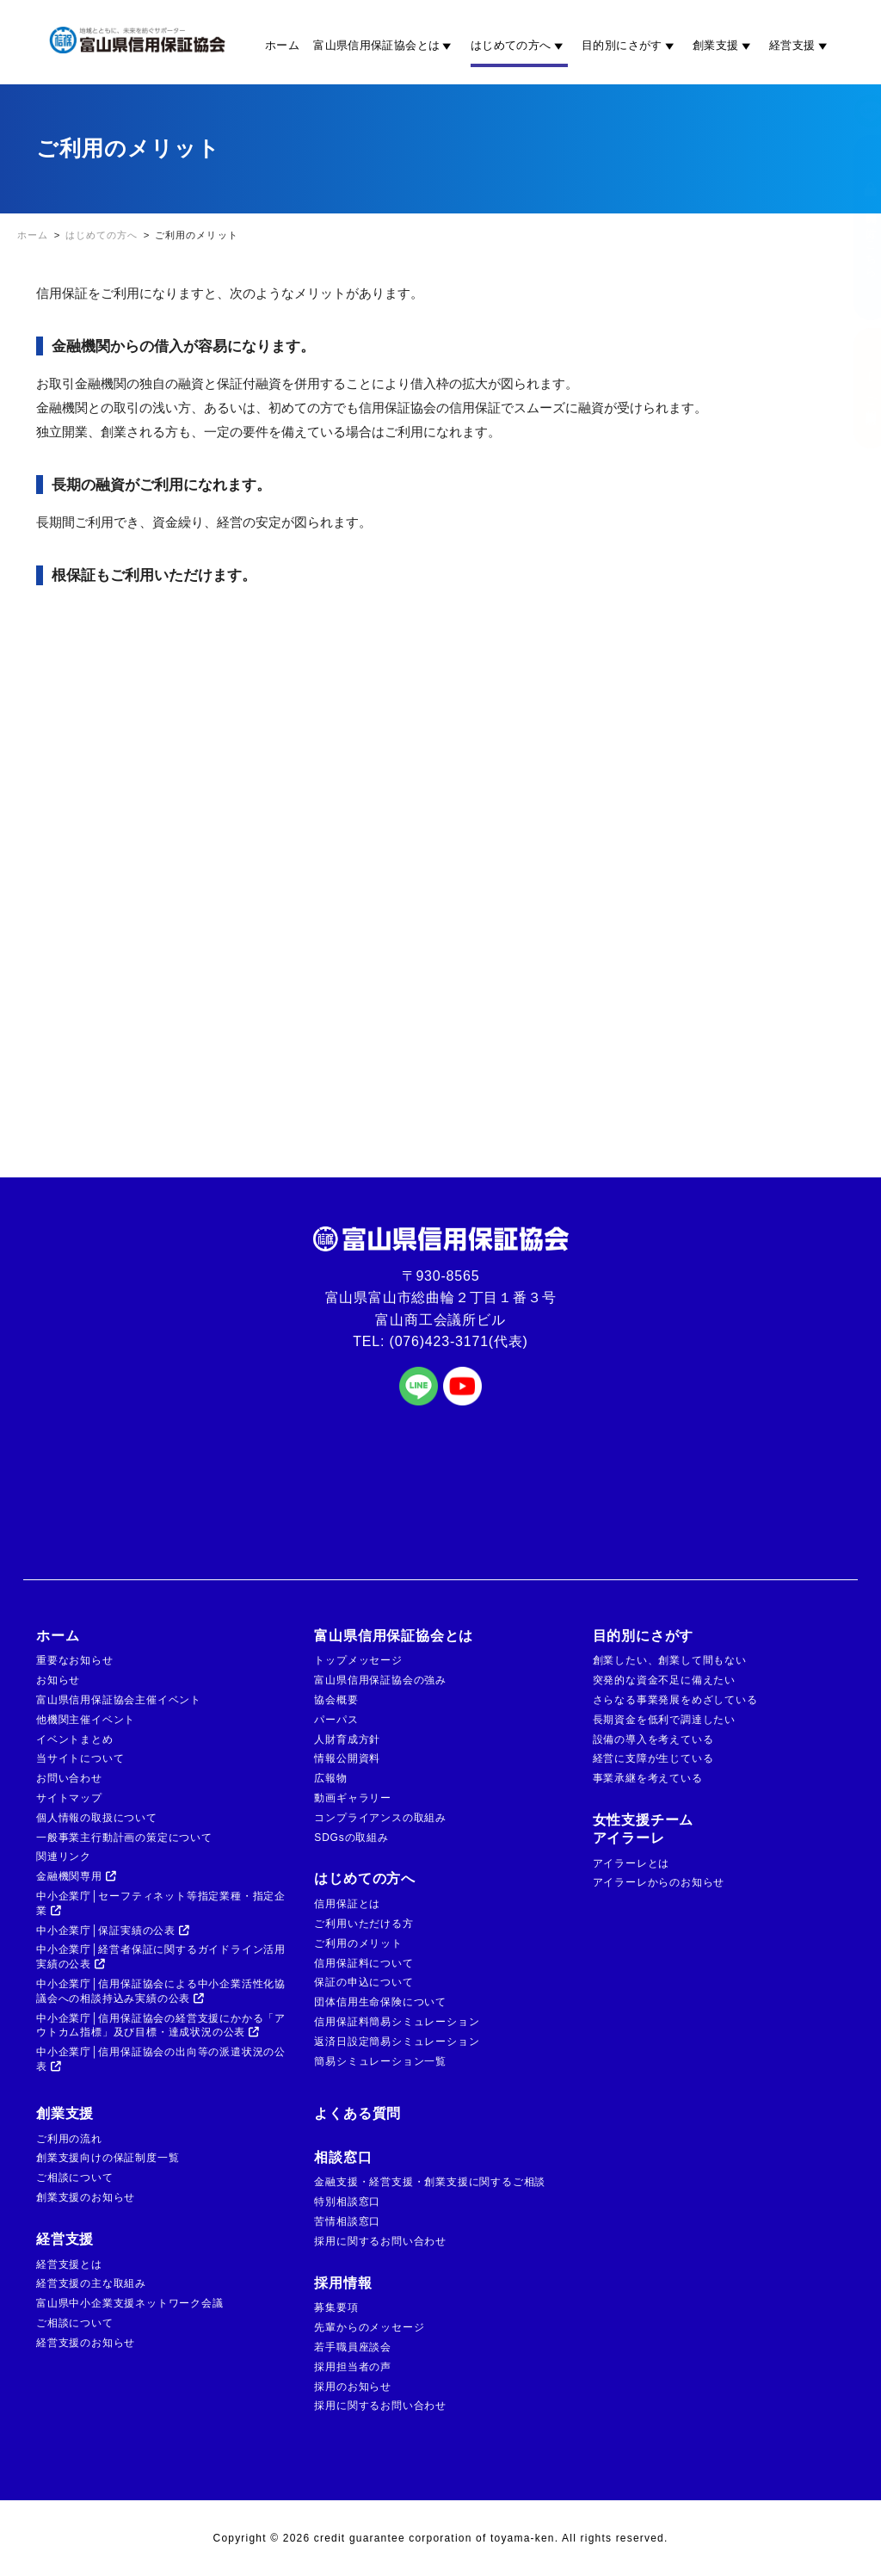  Describe the element at coordinates (396, 2022) in the screenshot. I see `信用保証料簡易シミュレーション` at that location.